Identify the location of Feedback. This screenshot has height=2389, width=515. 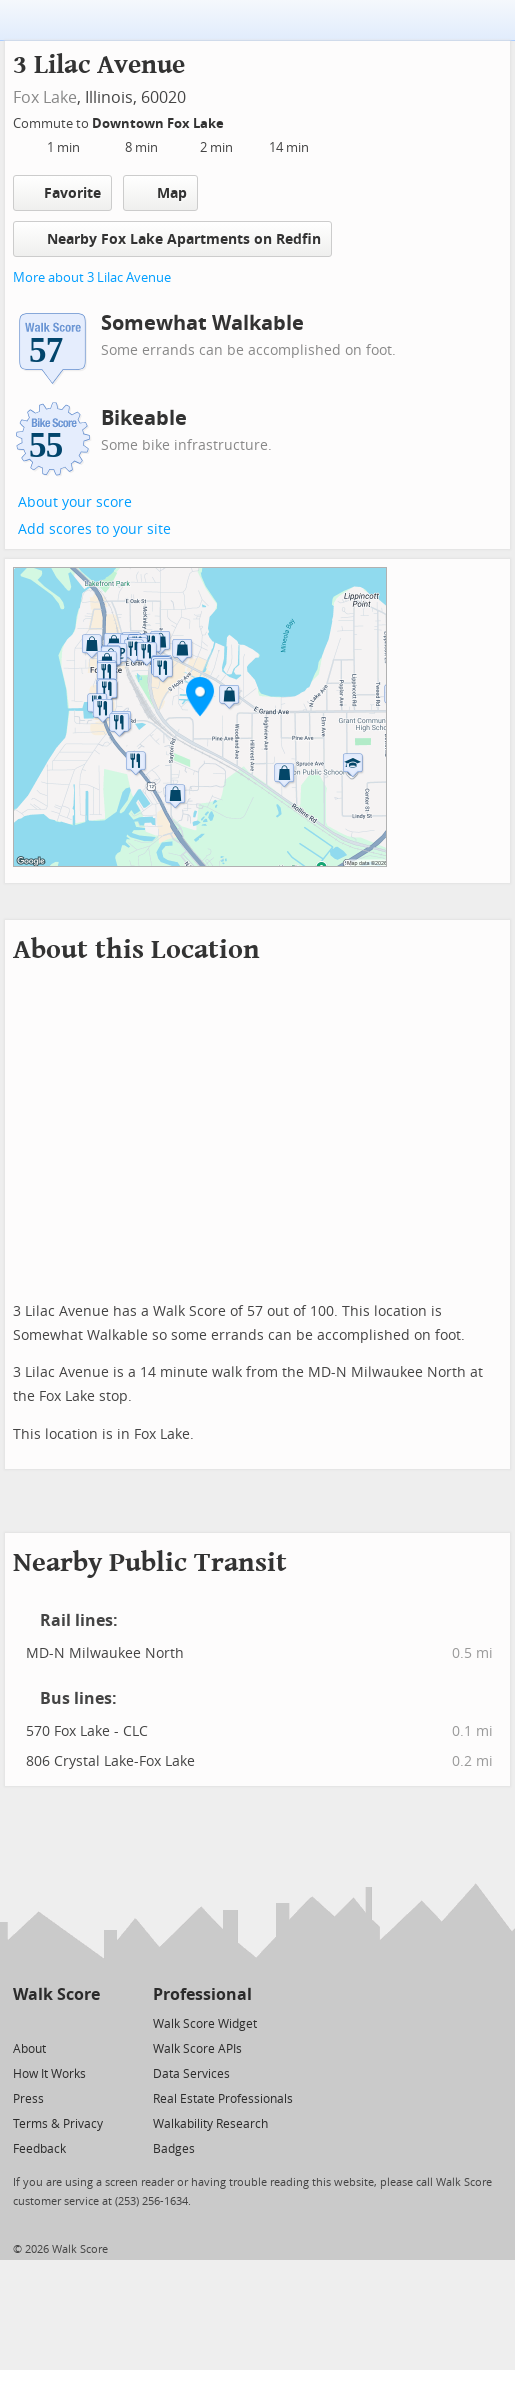
(39, 2149).